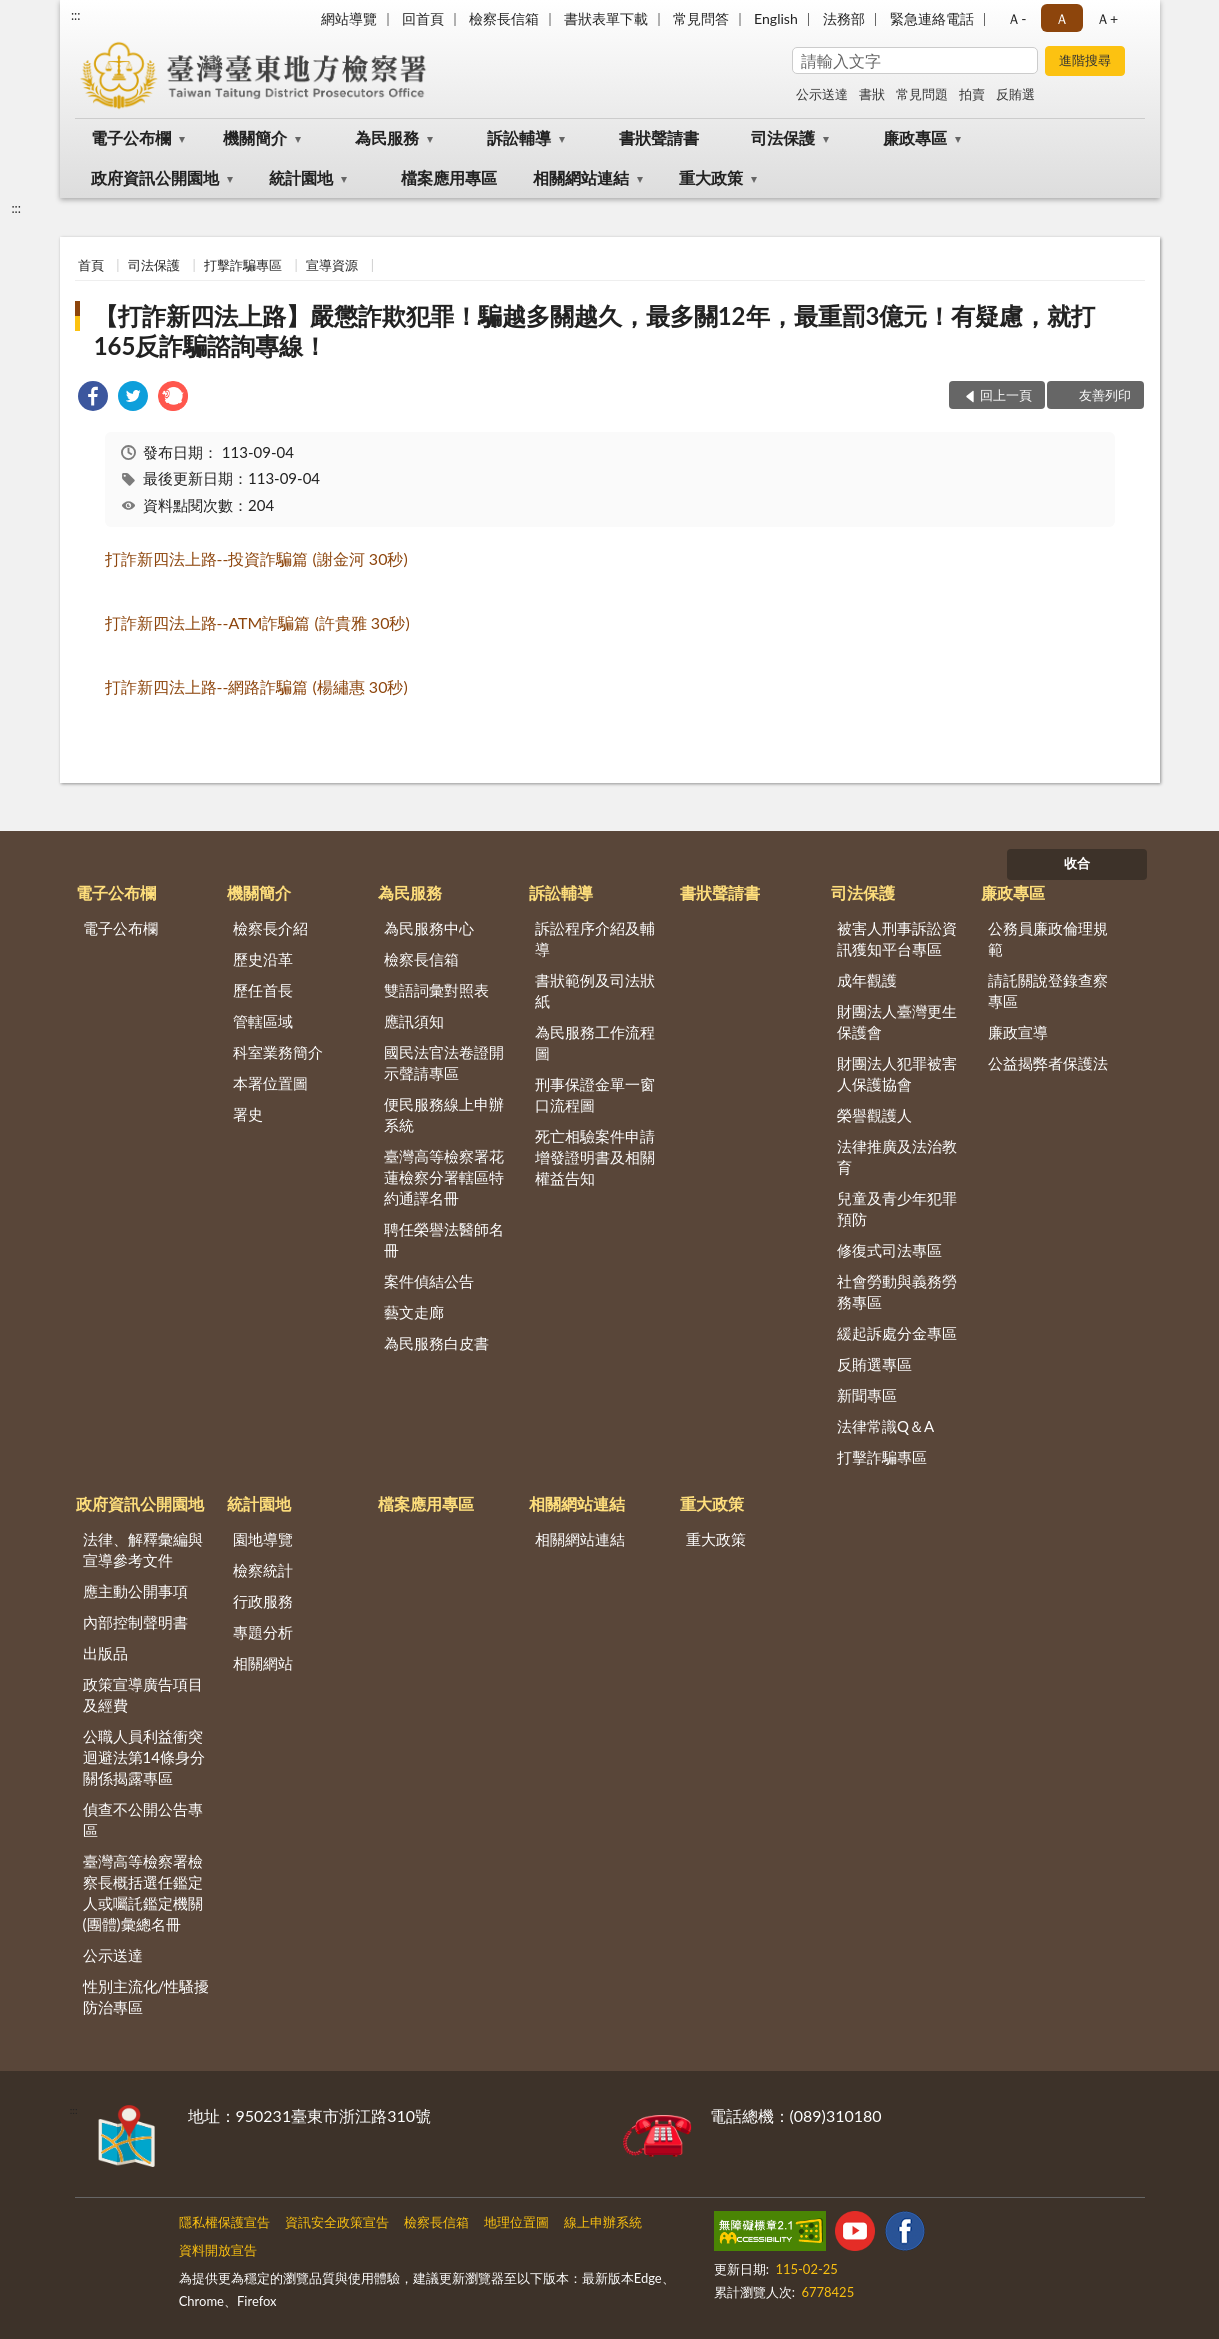 The height and width of the screenshot is (2339, 1219). Describe the element at coordinates (606, 18) in the screenshot. I see `書狀表單下載` at that location.